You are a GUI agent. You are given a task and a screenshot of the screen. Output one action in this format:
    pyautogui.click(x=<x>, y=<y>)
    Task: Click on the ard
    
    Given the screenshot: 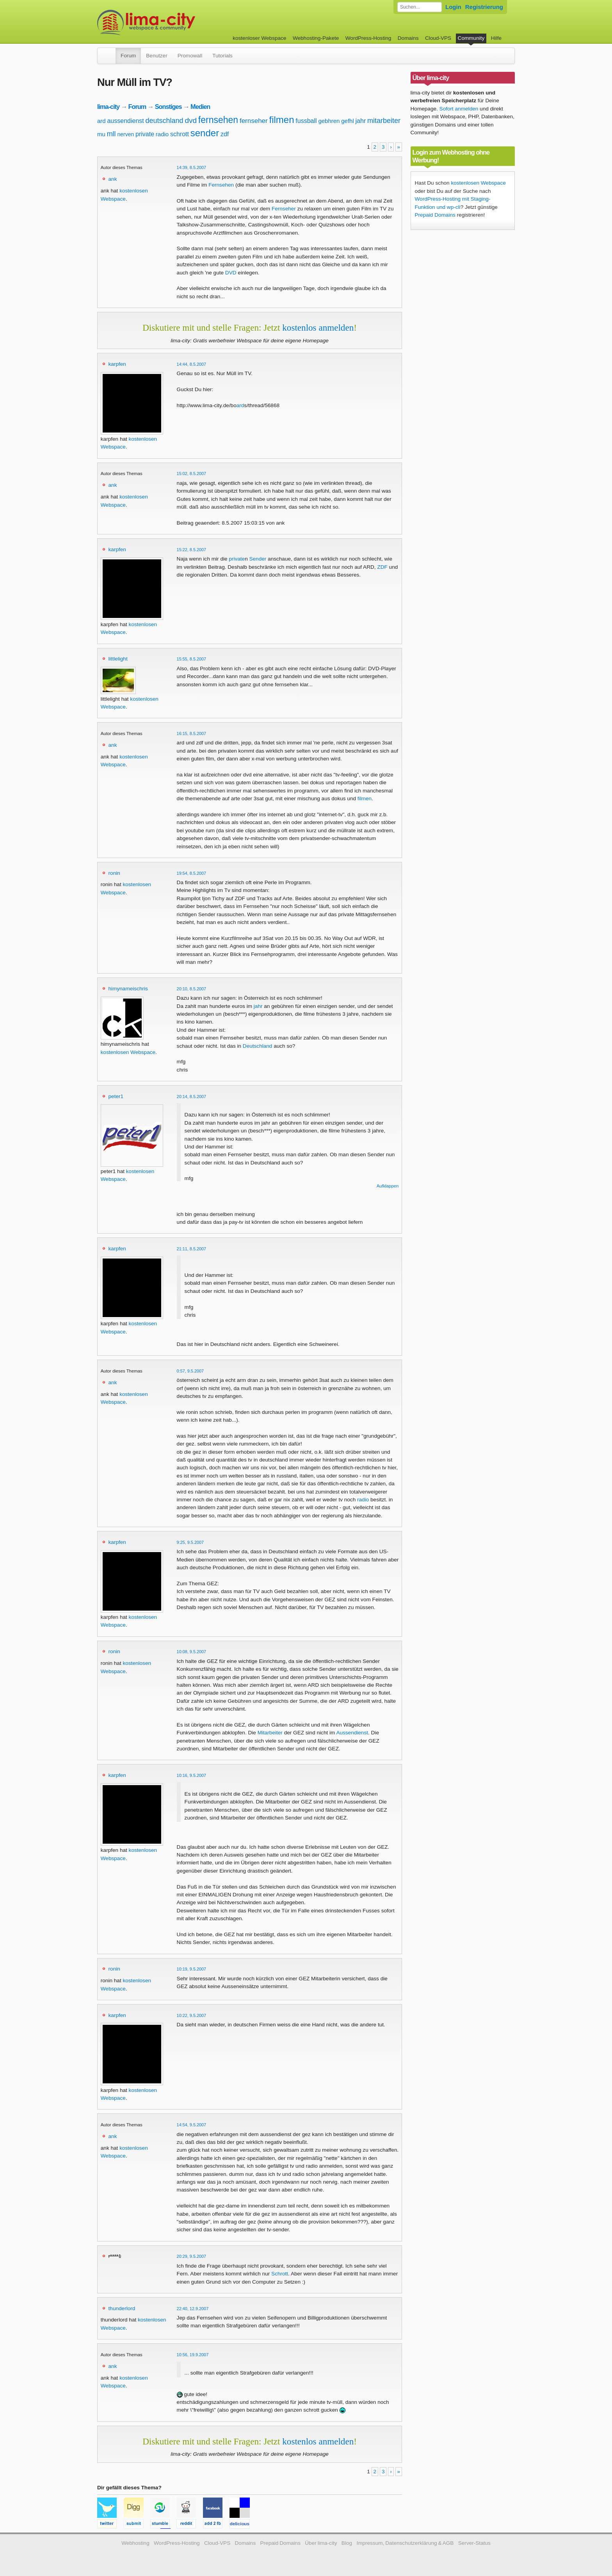 What is the action you would take?
    pyautogui.click(x=101, y=120)
    